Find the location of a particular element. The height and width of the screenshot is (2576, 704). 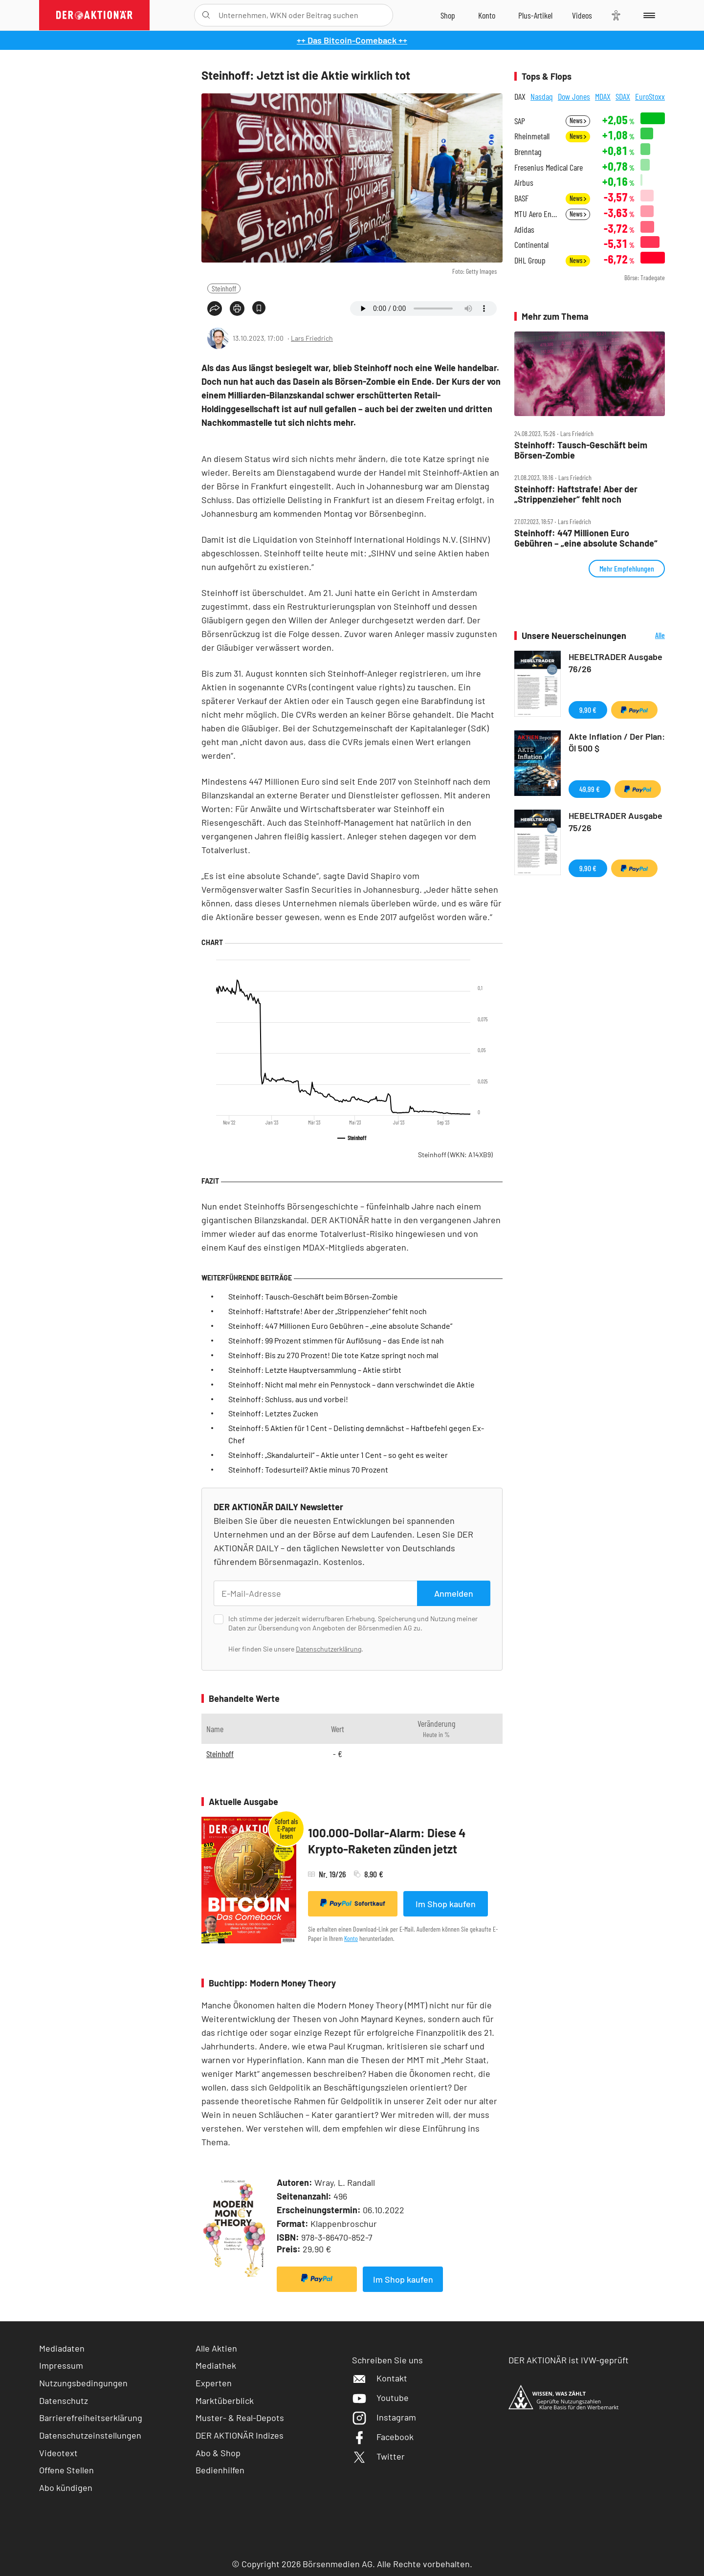

Steinhoff: Tausch‑Geschäft beim Börsen‑Zombie is located at coordinates (580, 450).